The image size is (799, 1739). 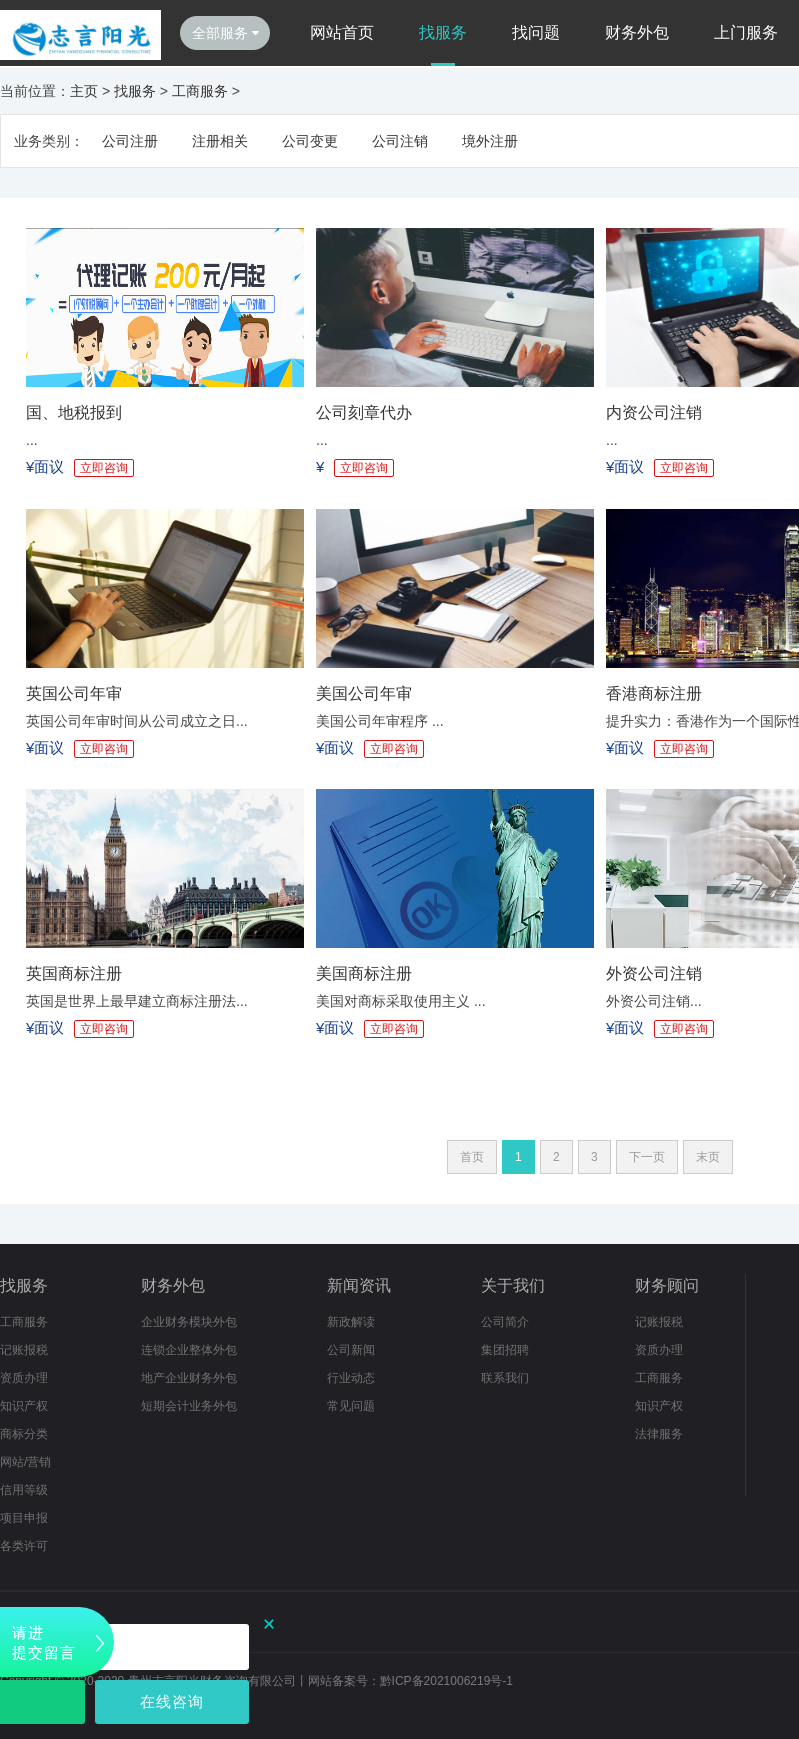 I want to click on 财务顾问, so click(x=667, y=1285).